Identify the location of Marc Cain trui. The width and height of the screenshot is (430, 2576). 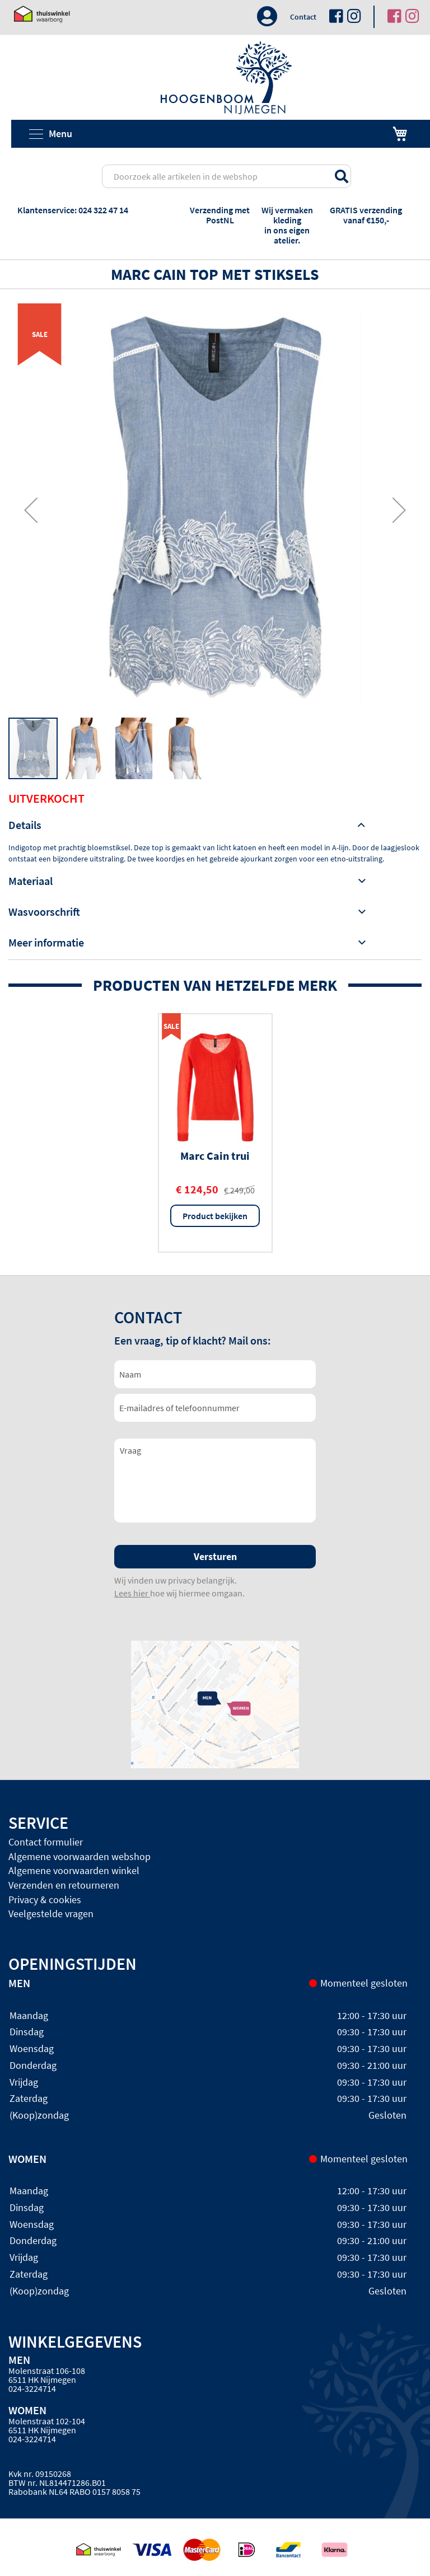
(215, 1156).